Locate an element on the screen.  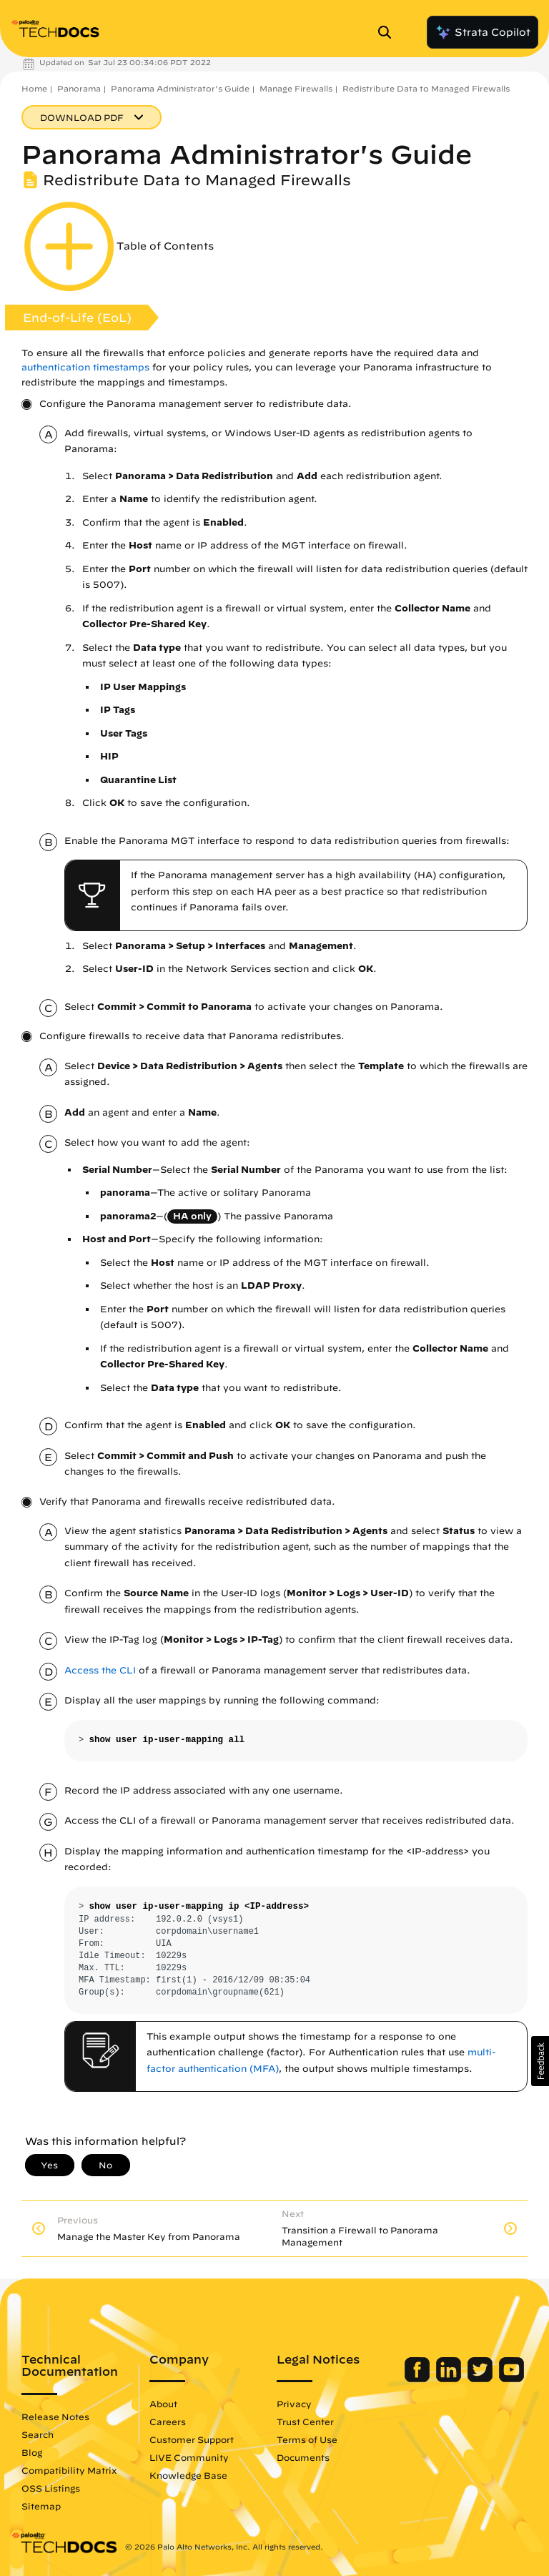
Manage Firewalls is located at coordinates (295, 88).